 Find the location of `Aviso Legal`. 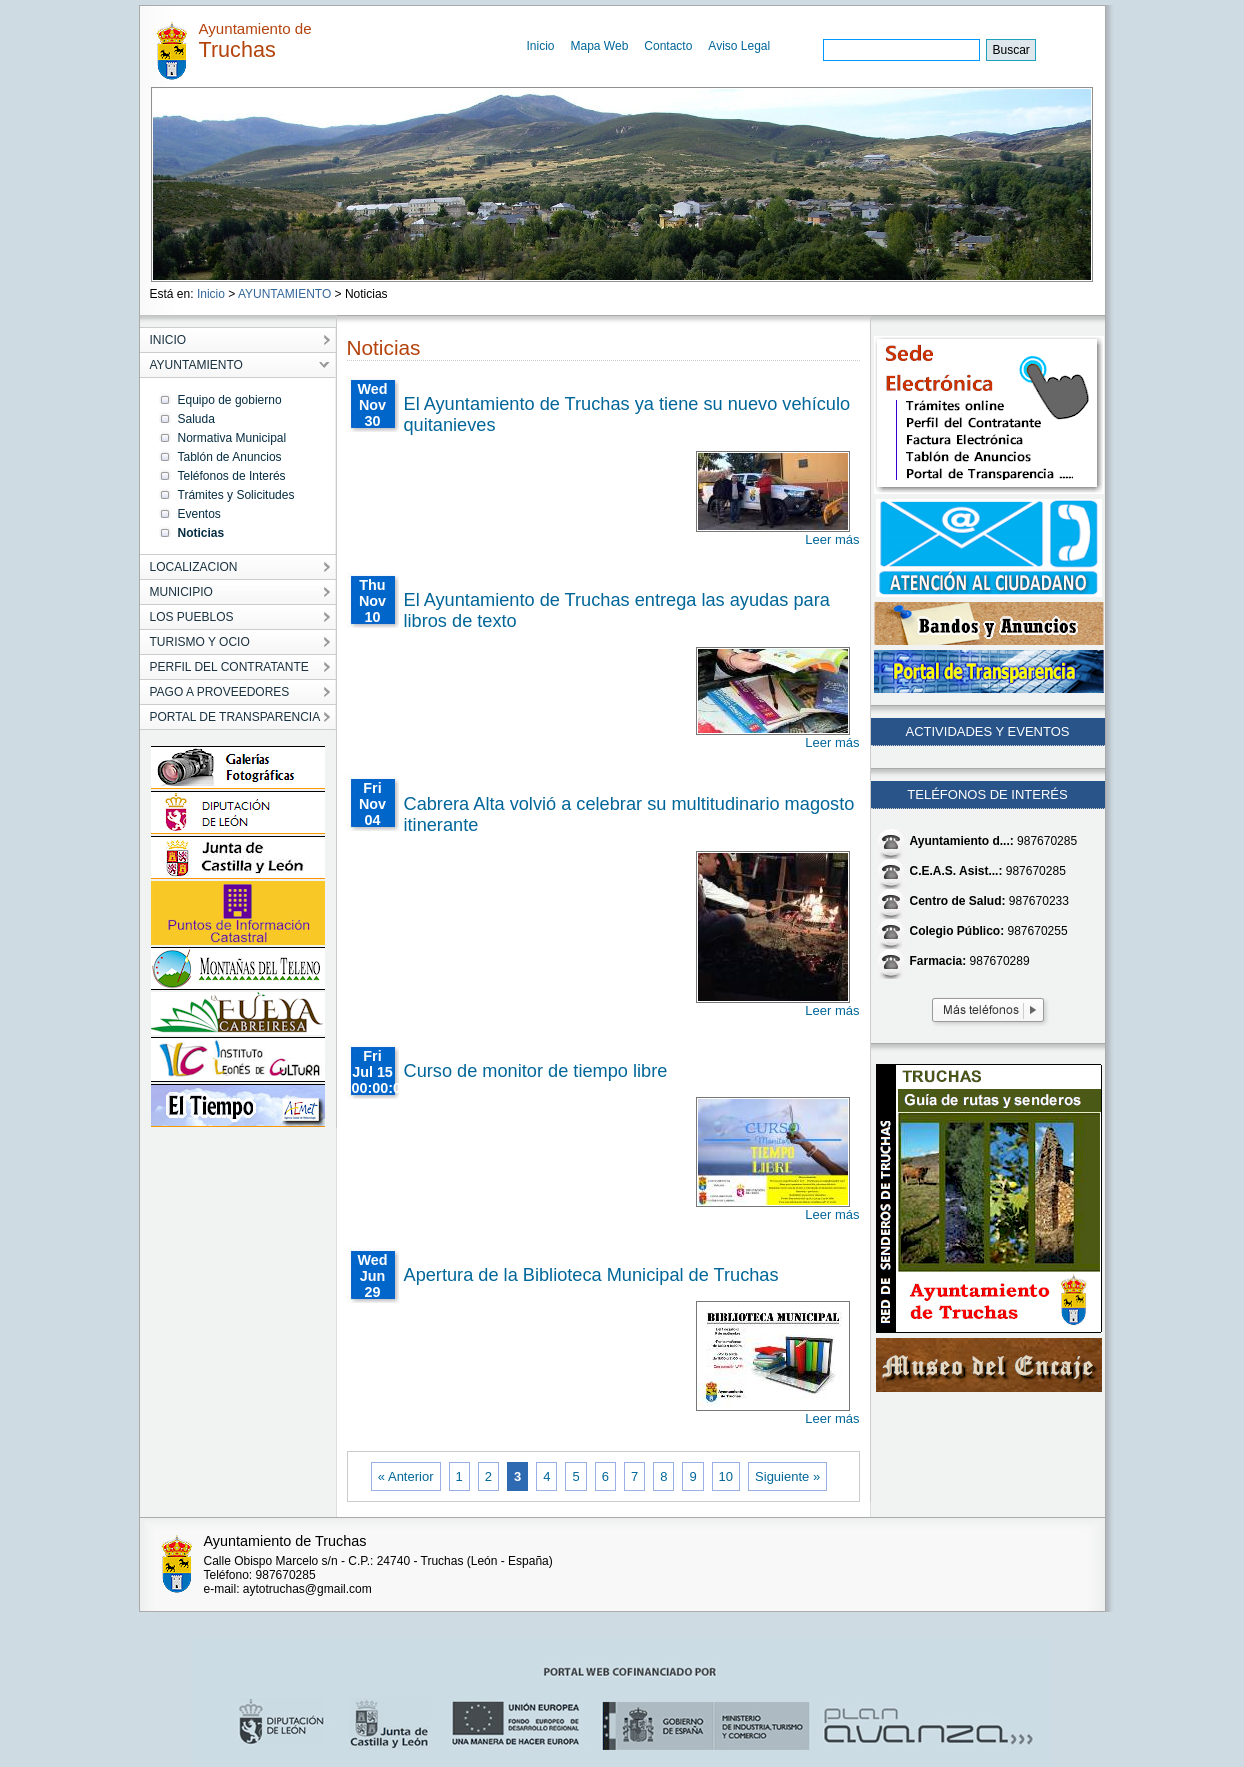

Aviso Legal is located at coordinates (739, 46).